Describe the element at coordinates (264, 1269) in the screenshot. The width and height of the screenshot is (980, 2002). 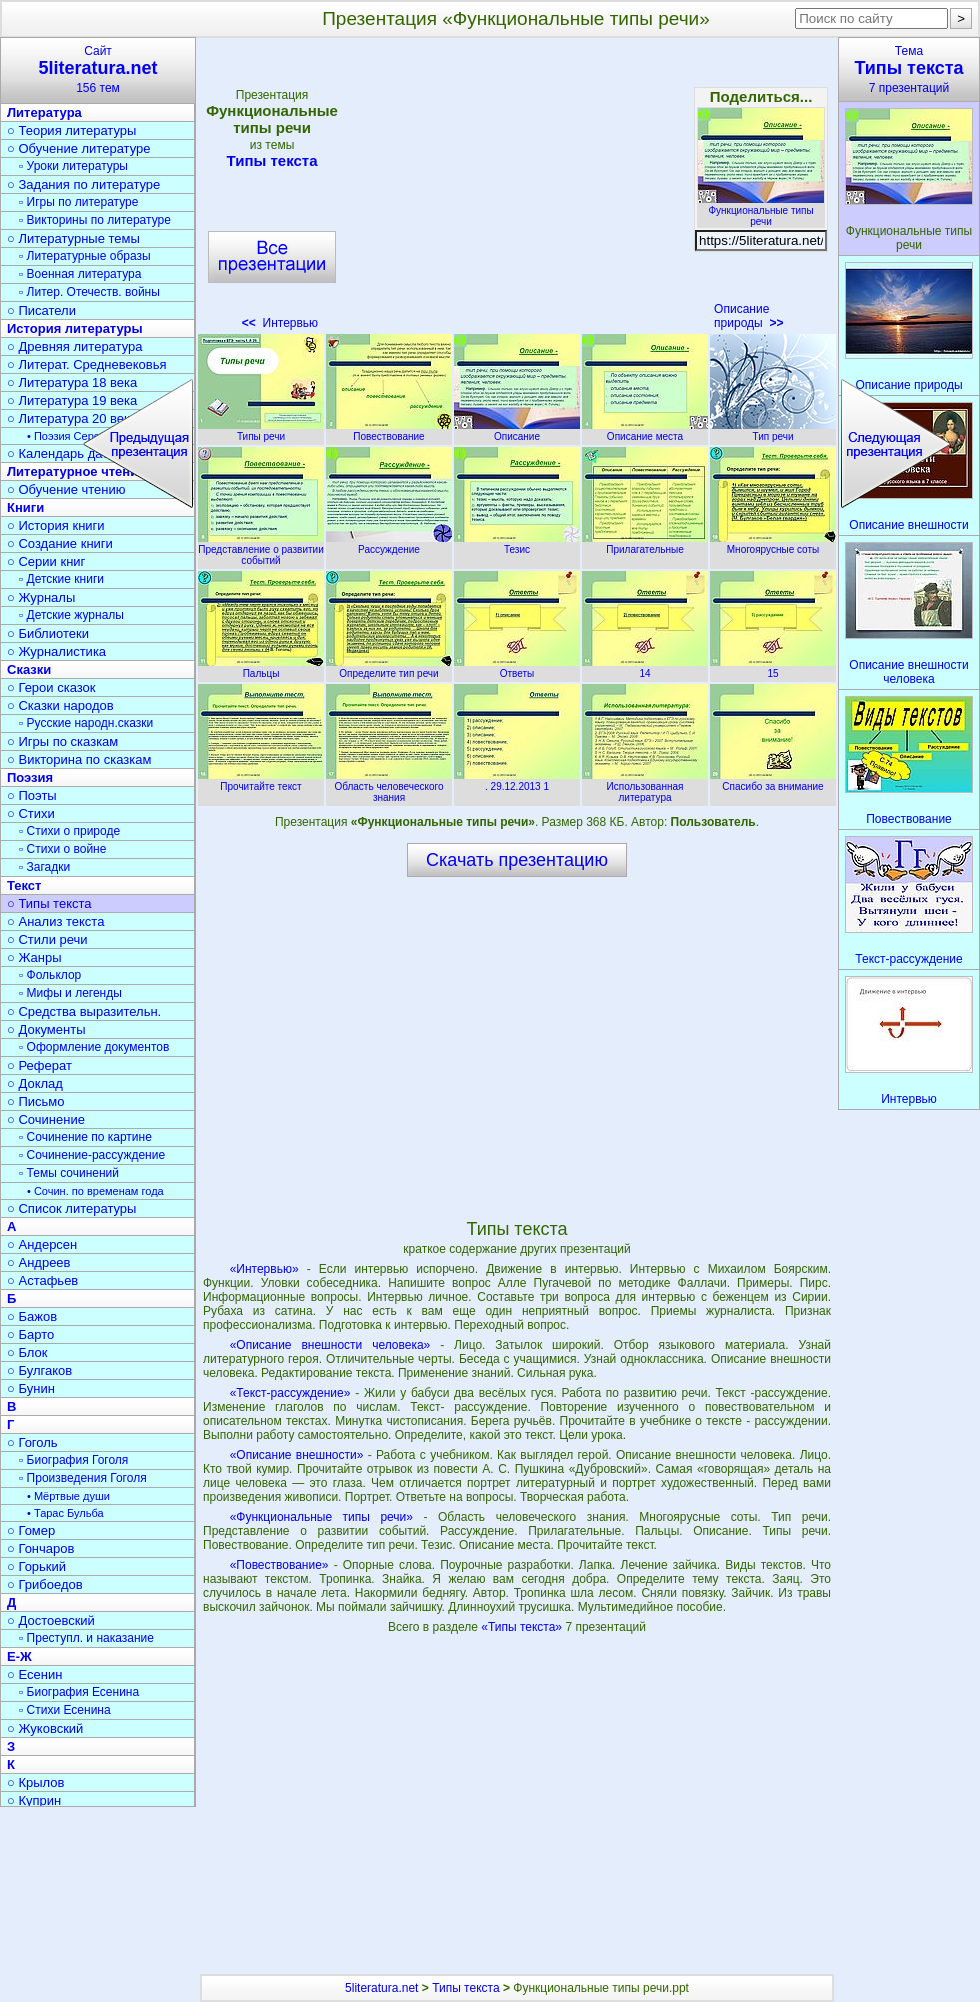
I see `«Интервью»` at that location.